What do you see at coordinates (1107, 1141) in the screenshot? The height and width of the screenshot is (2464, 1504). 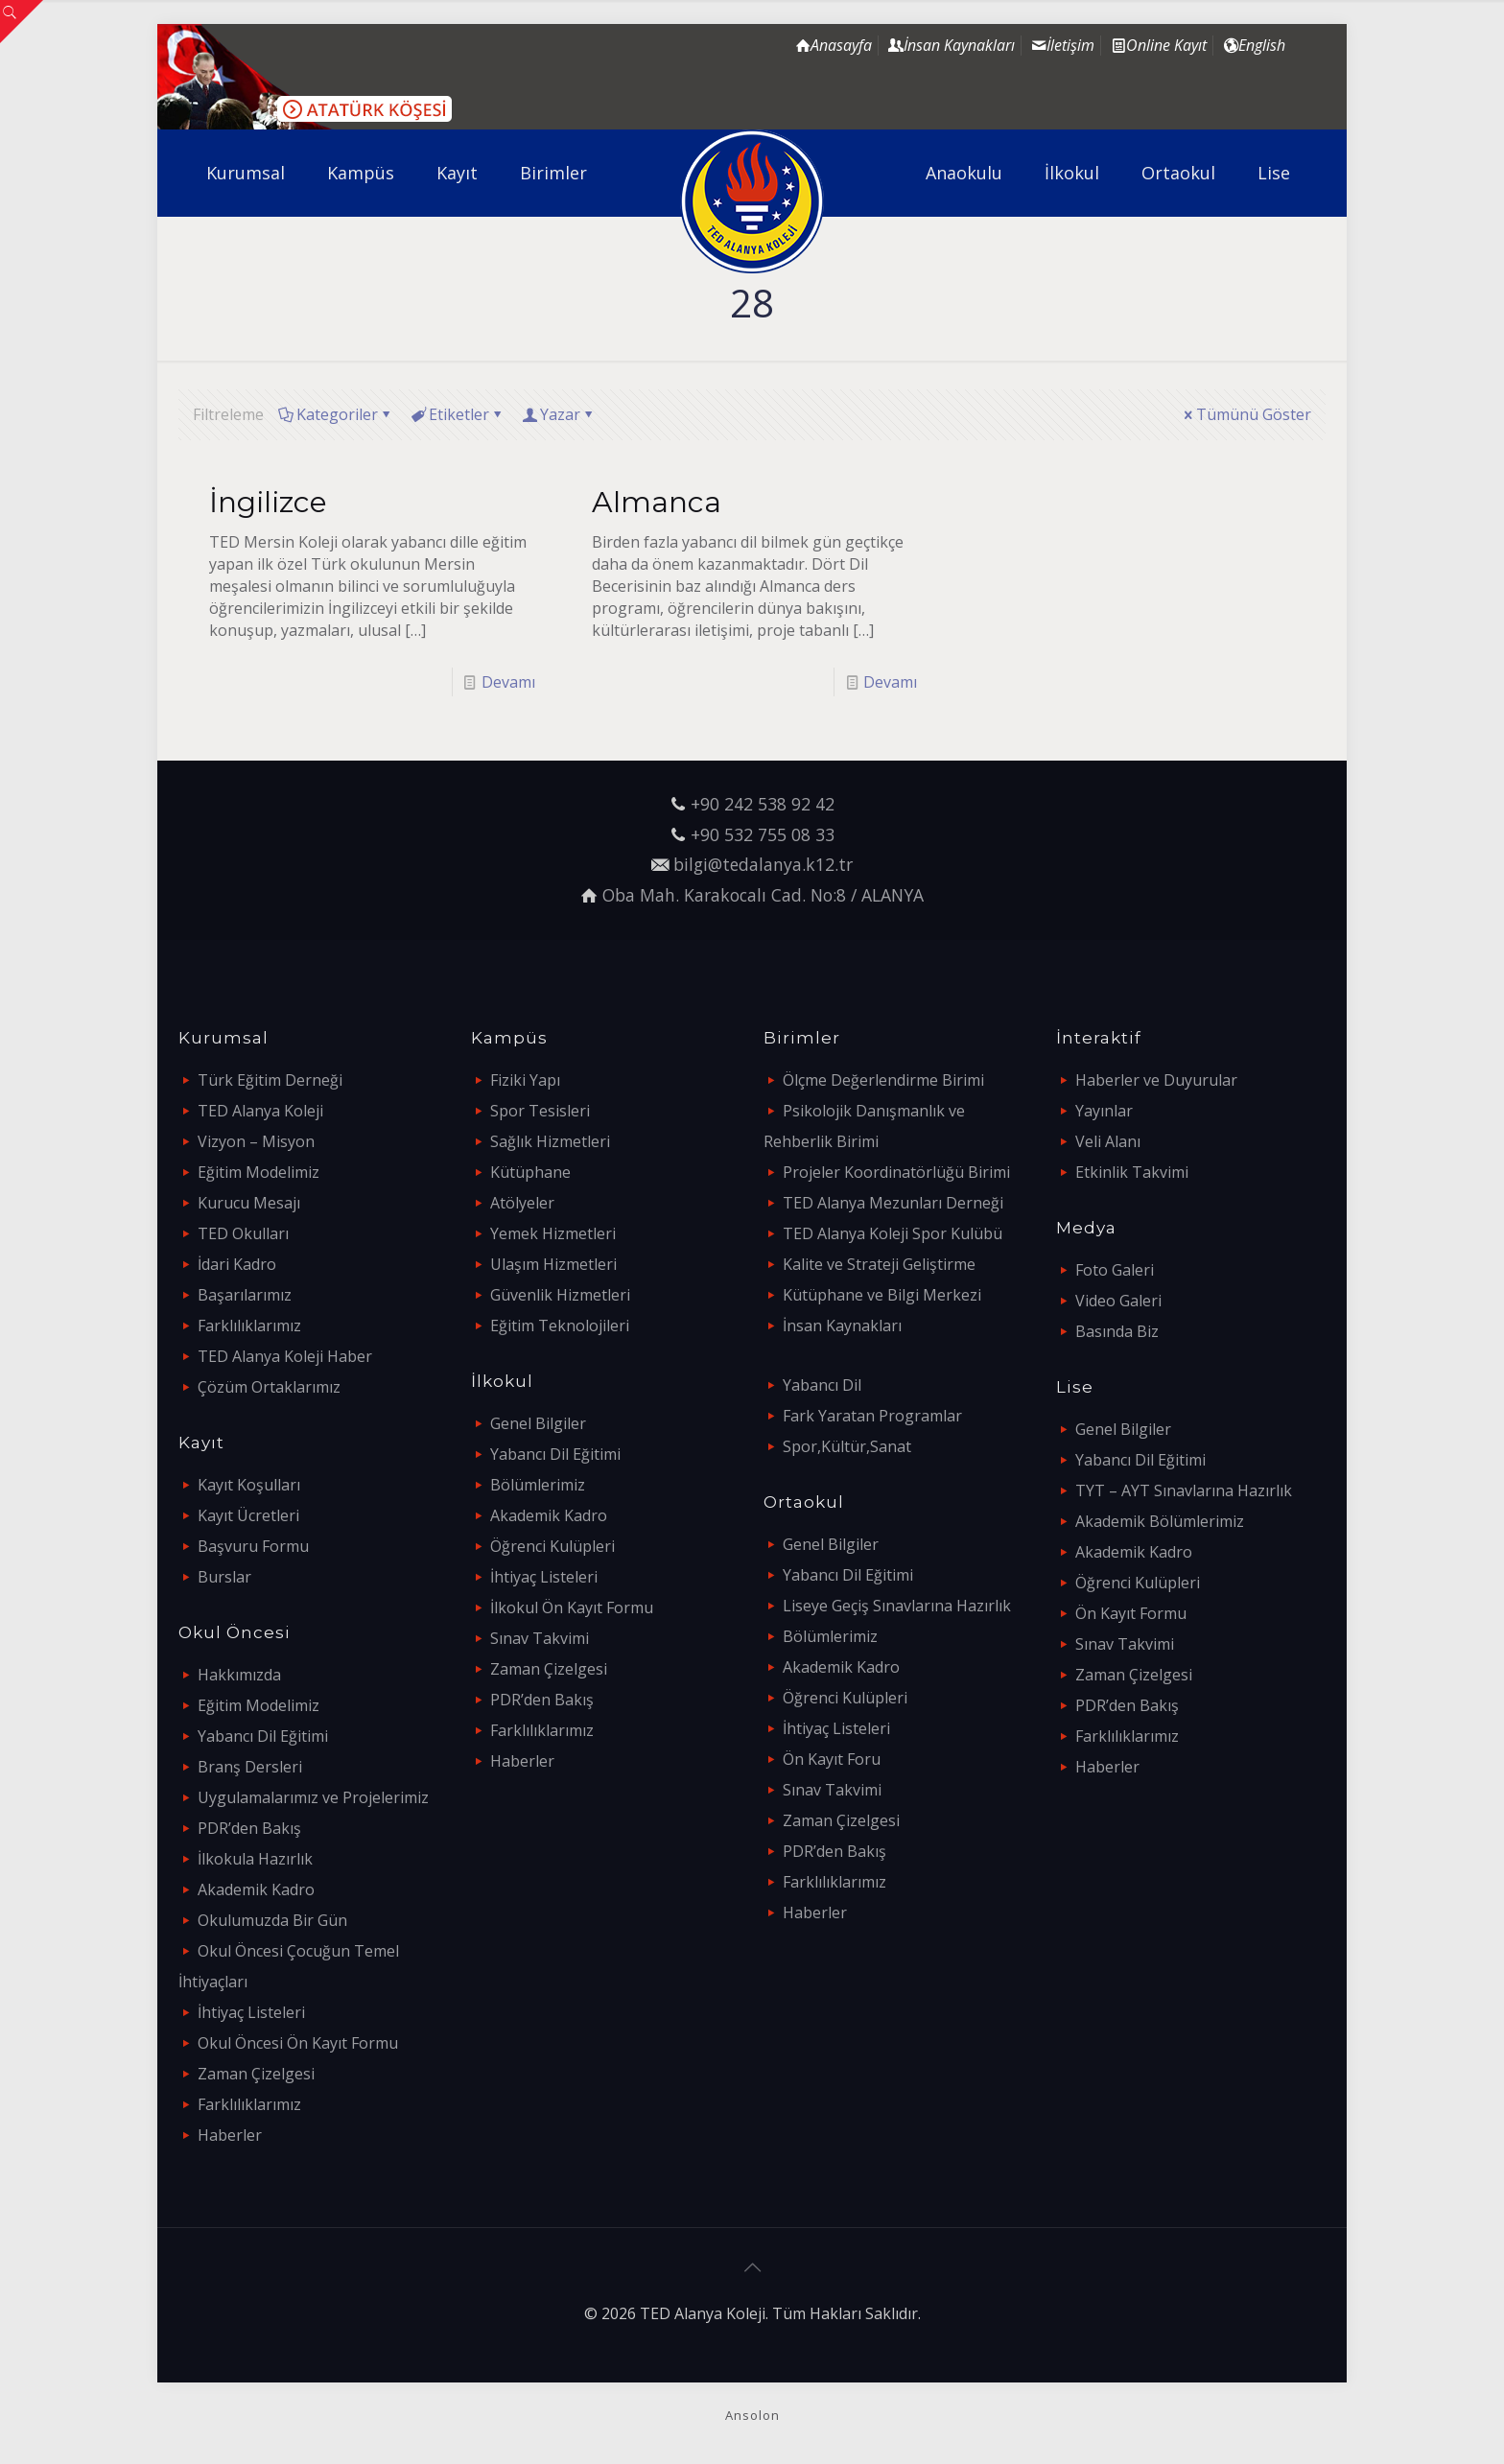 I see `Veli Alanı` at bounding box center [1107, 1141].